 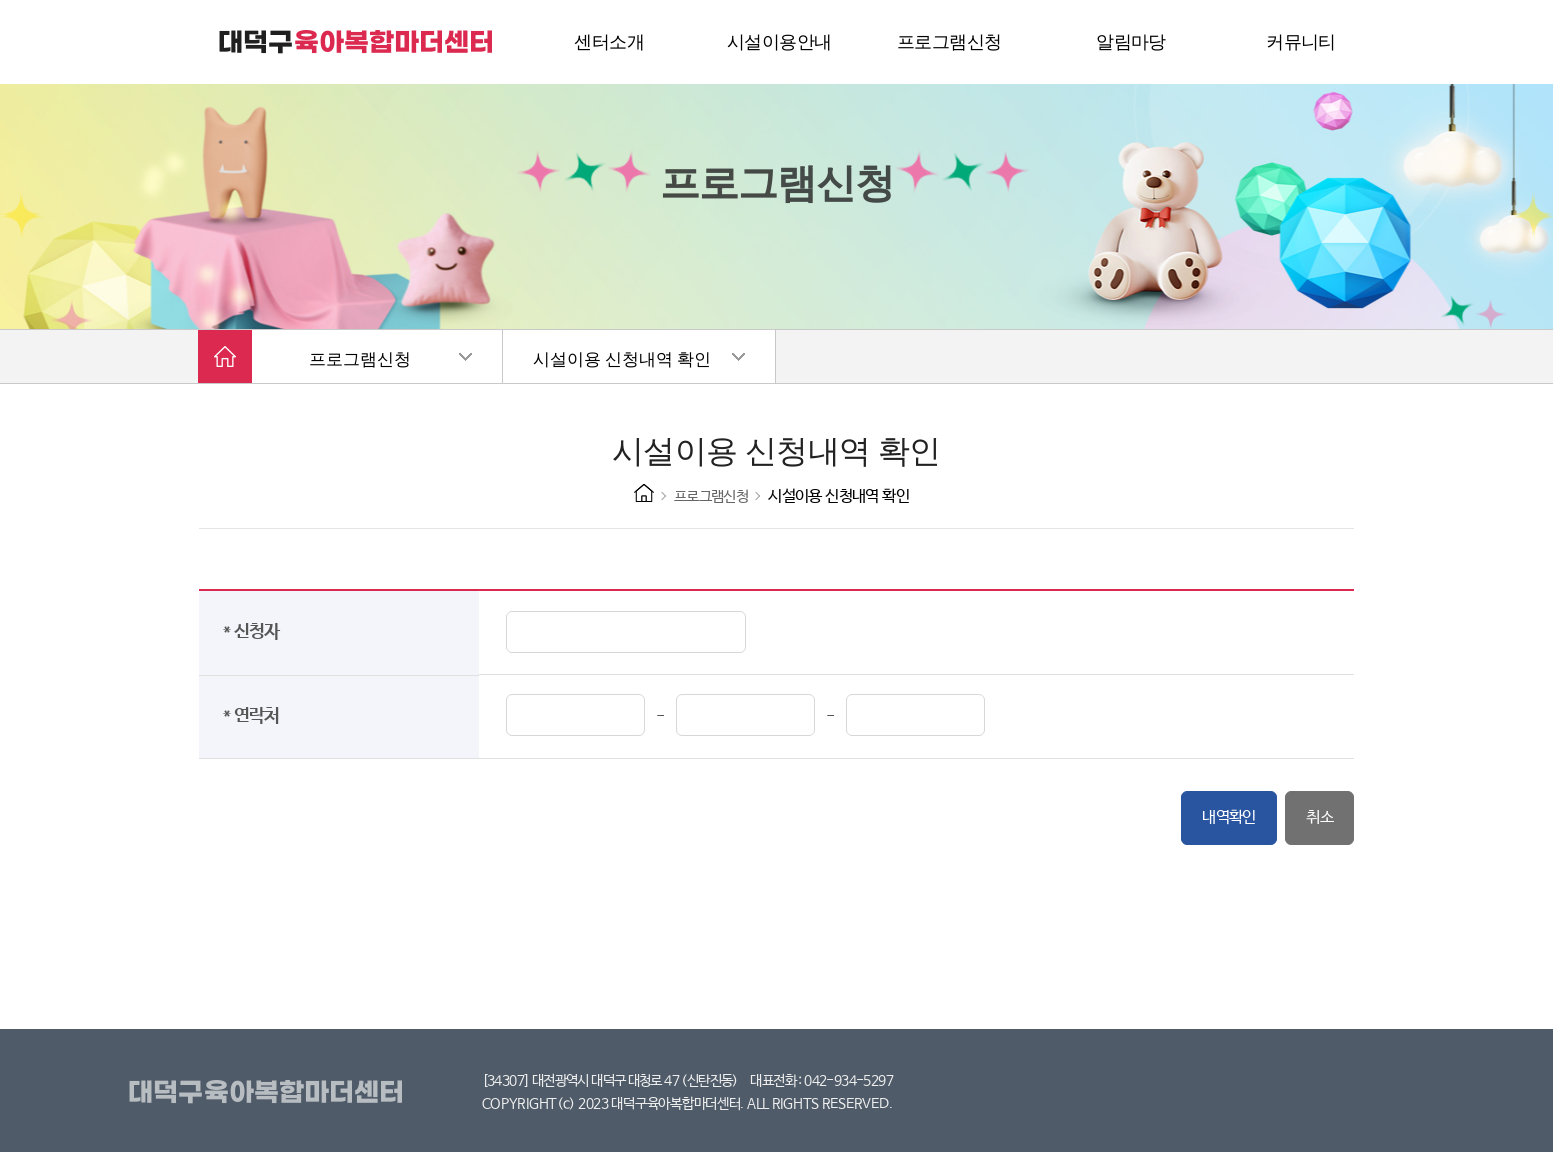 What do you see at coordinates (1319, 817) in the screenshot?
I see `취소` at bounding box center [1319, 817].